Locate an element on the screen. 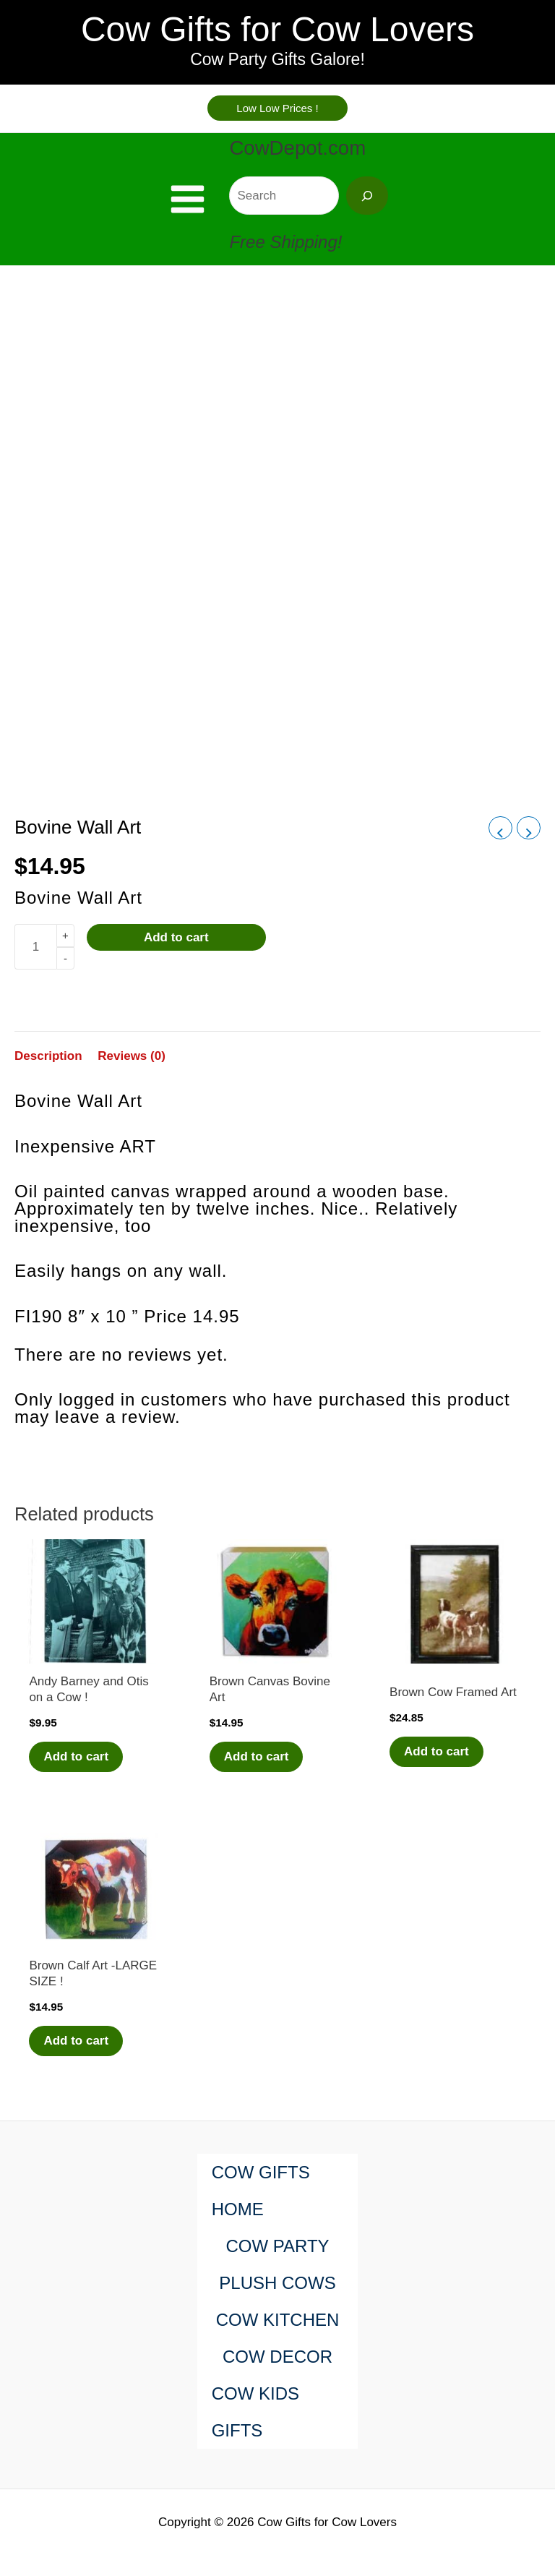  [button] is located at coordinates (277, 108).